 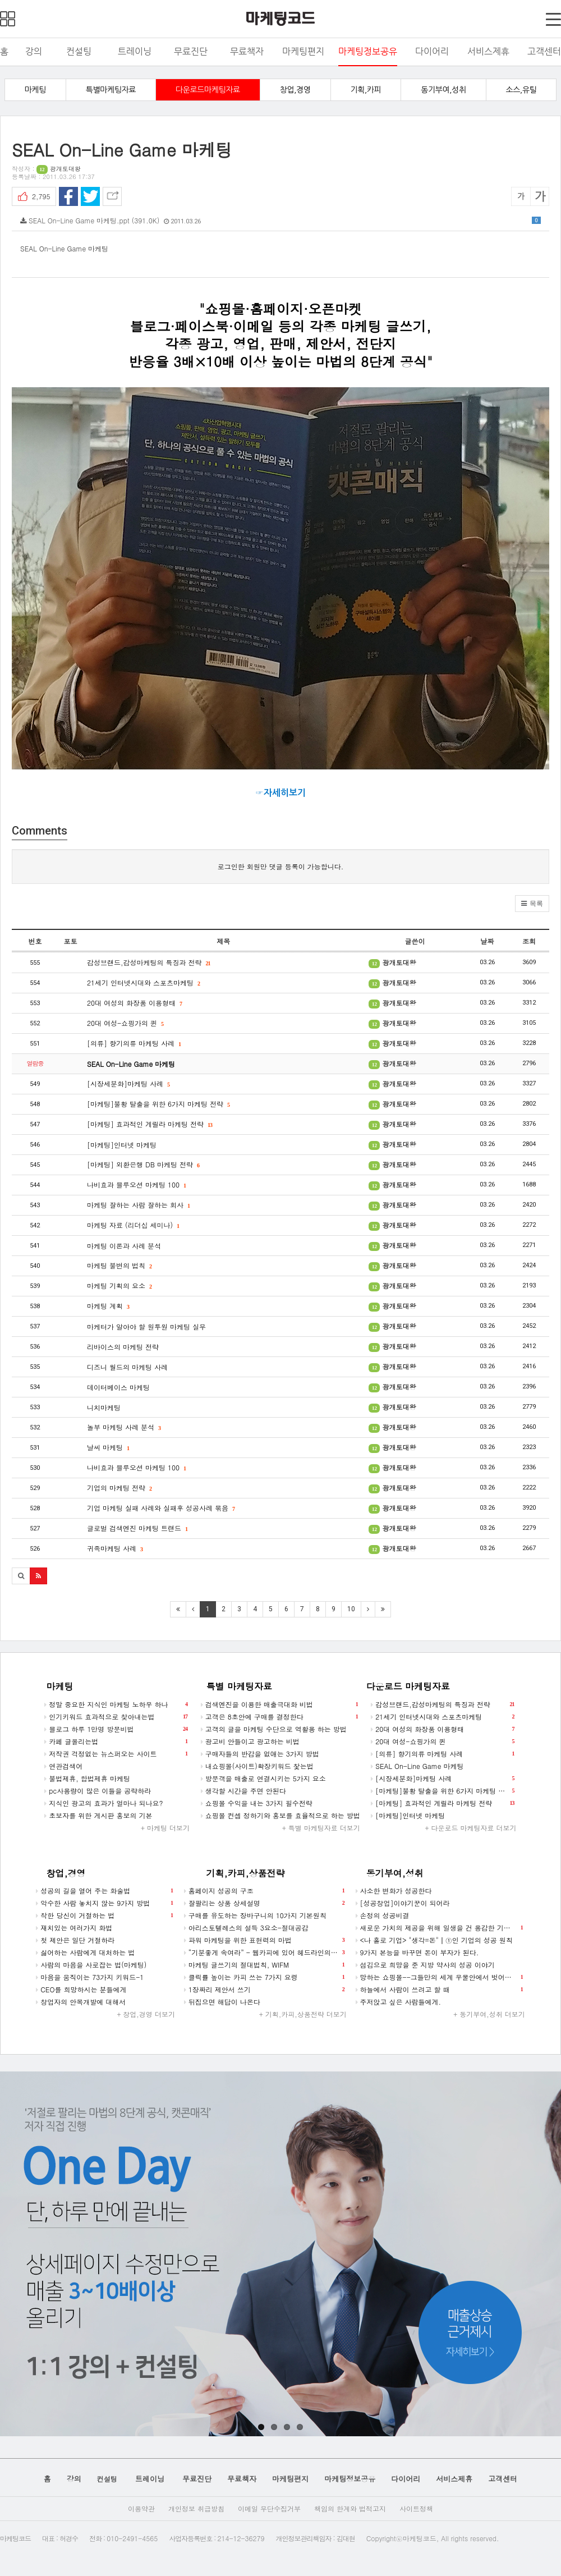 I want to click on 리바이스의 마케팅 전략, so click(x=123, y=1346).